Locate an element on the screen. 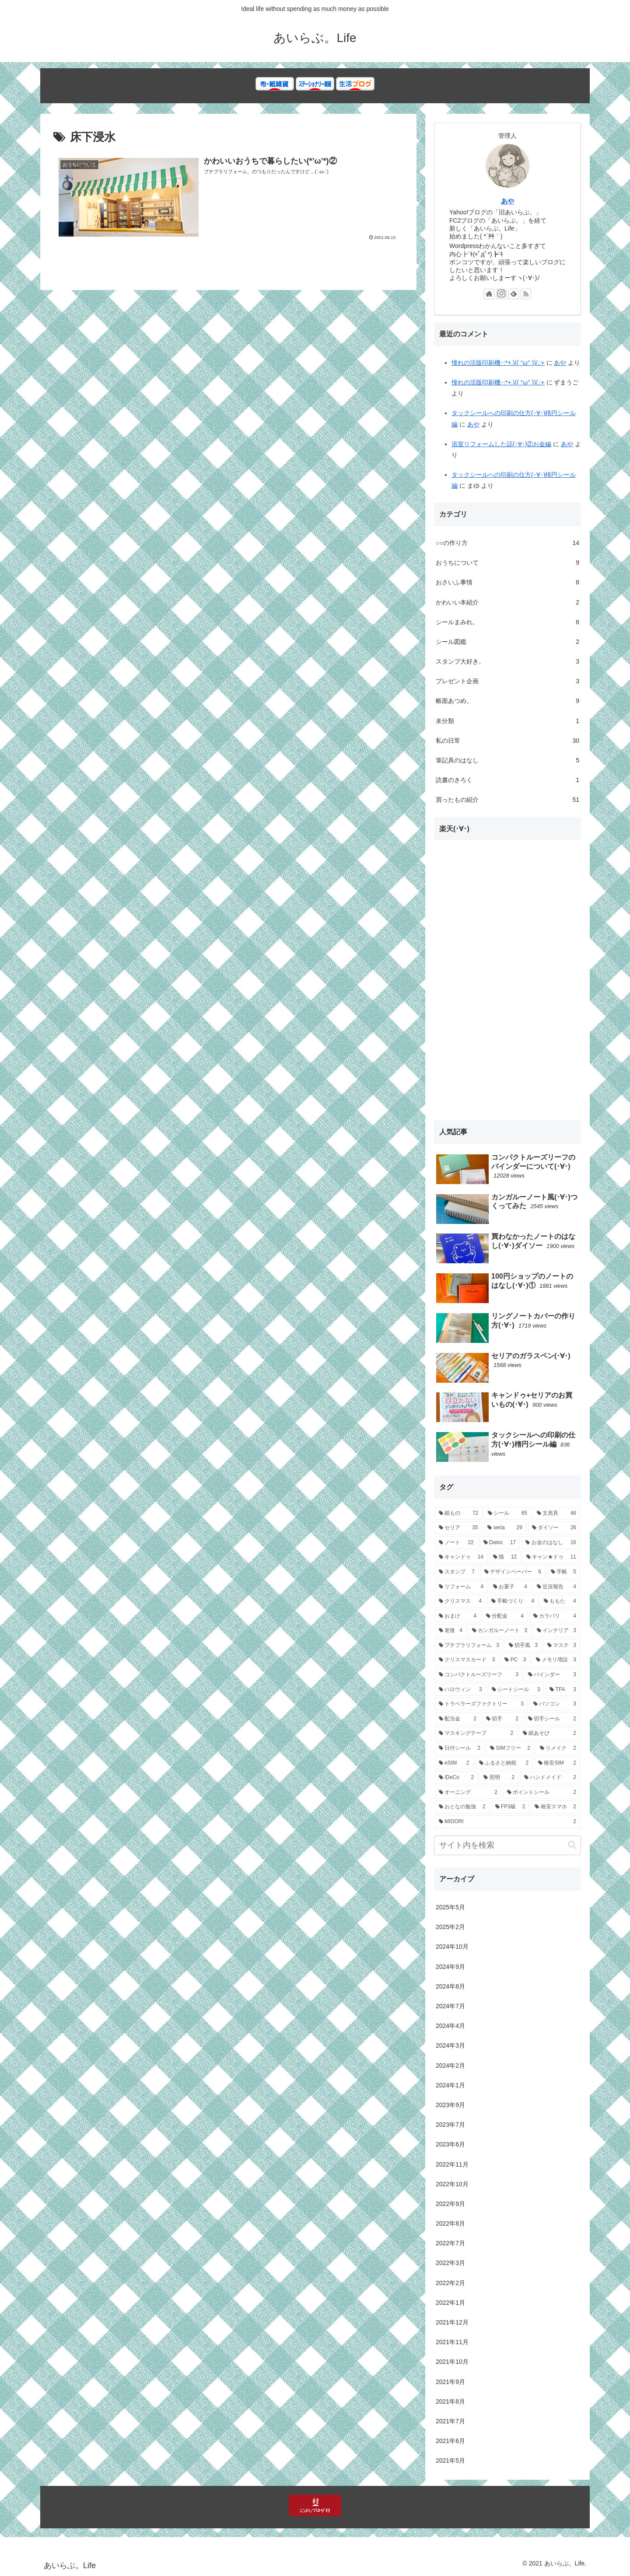  [お菓子 (4個の項目)] is located at coordinates (510, 1587).